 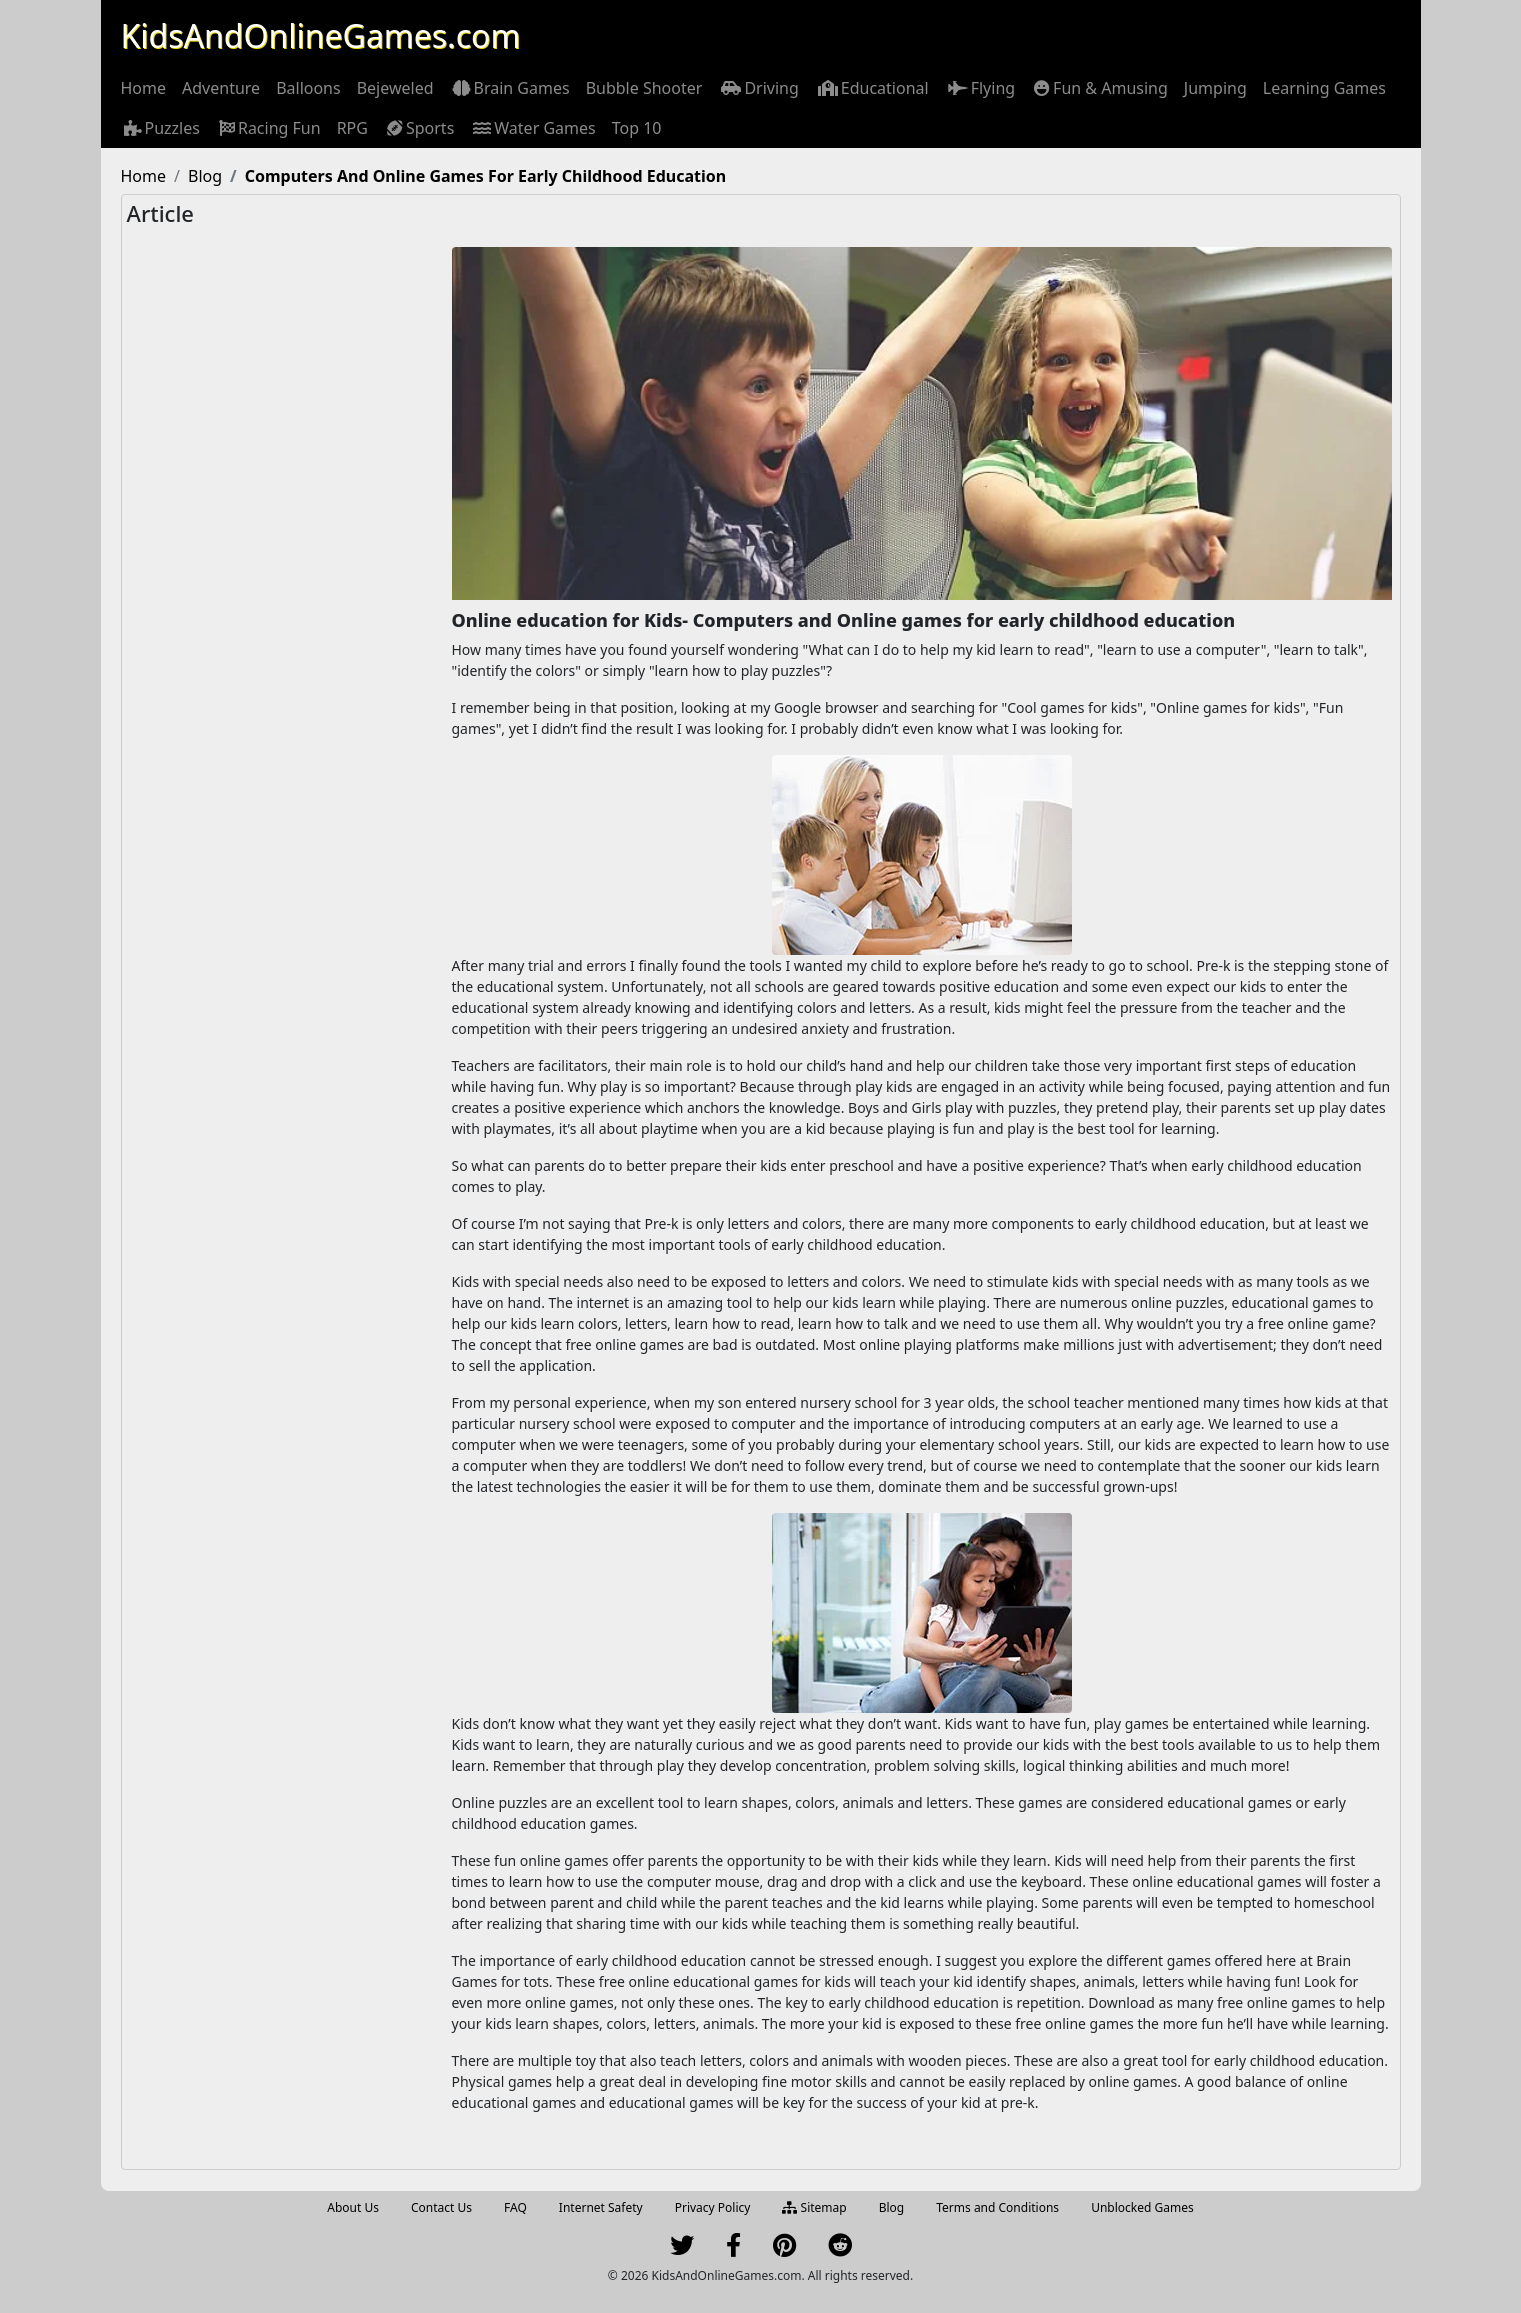 What do you see at coordinates (419, 128) in the screenshot?
I see `Sports` at bounding box center [419, 128].